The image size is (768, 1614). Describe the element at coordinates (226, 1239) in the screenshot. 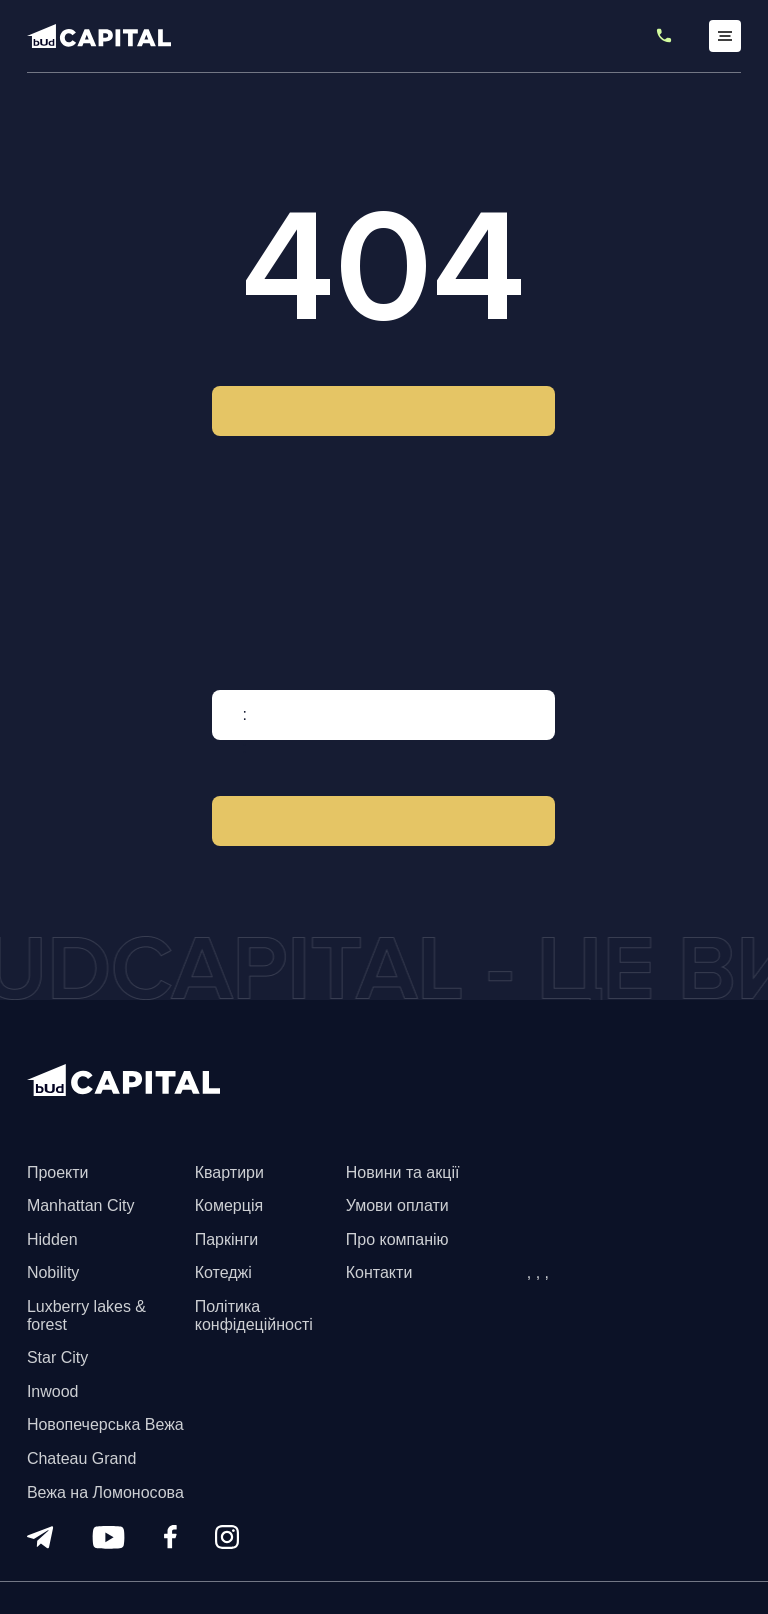

I see `Паркінги` at that location.